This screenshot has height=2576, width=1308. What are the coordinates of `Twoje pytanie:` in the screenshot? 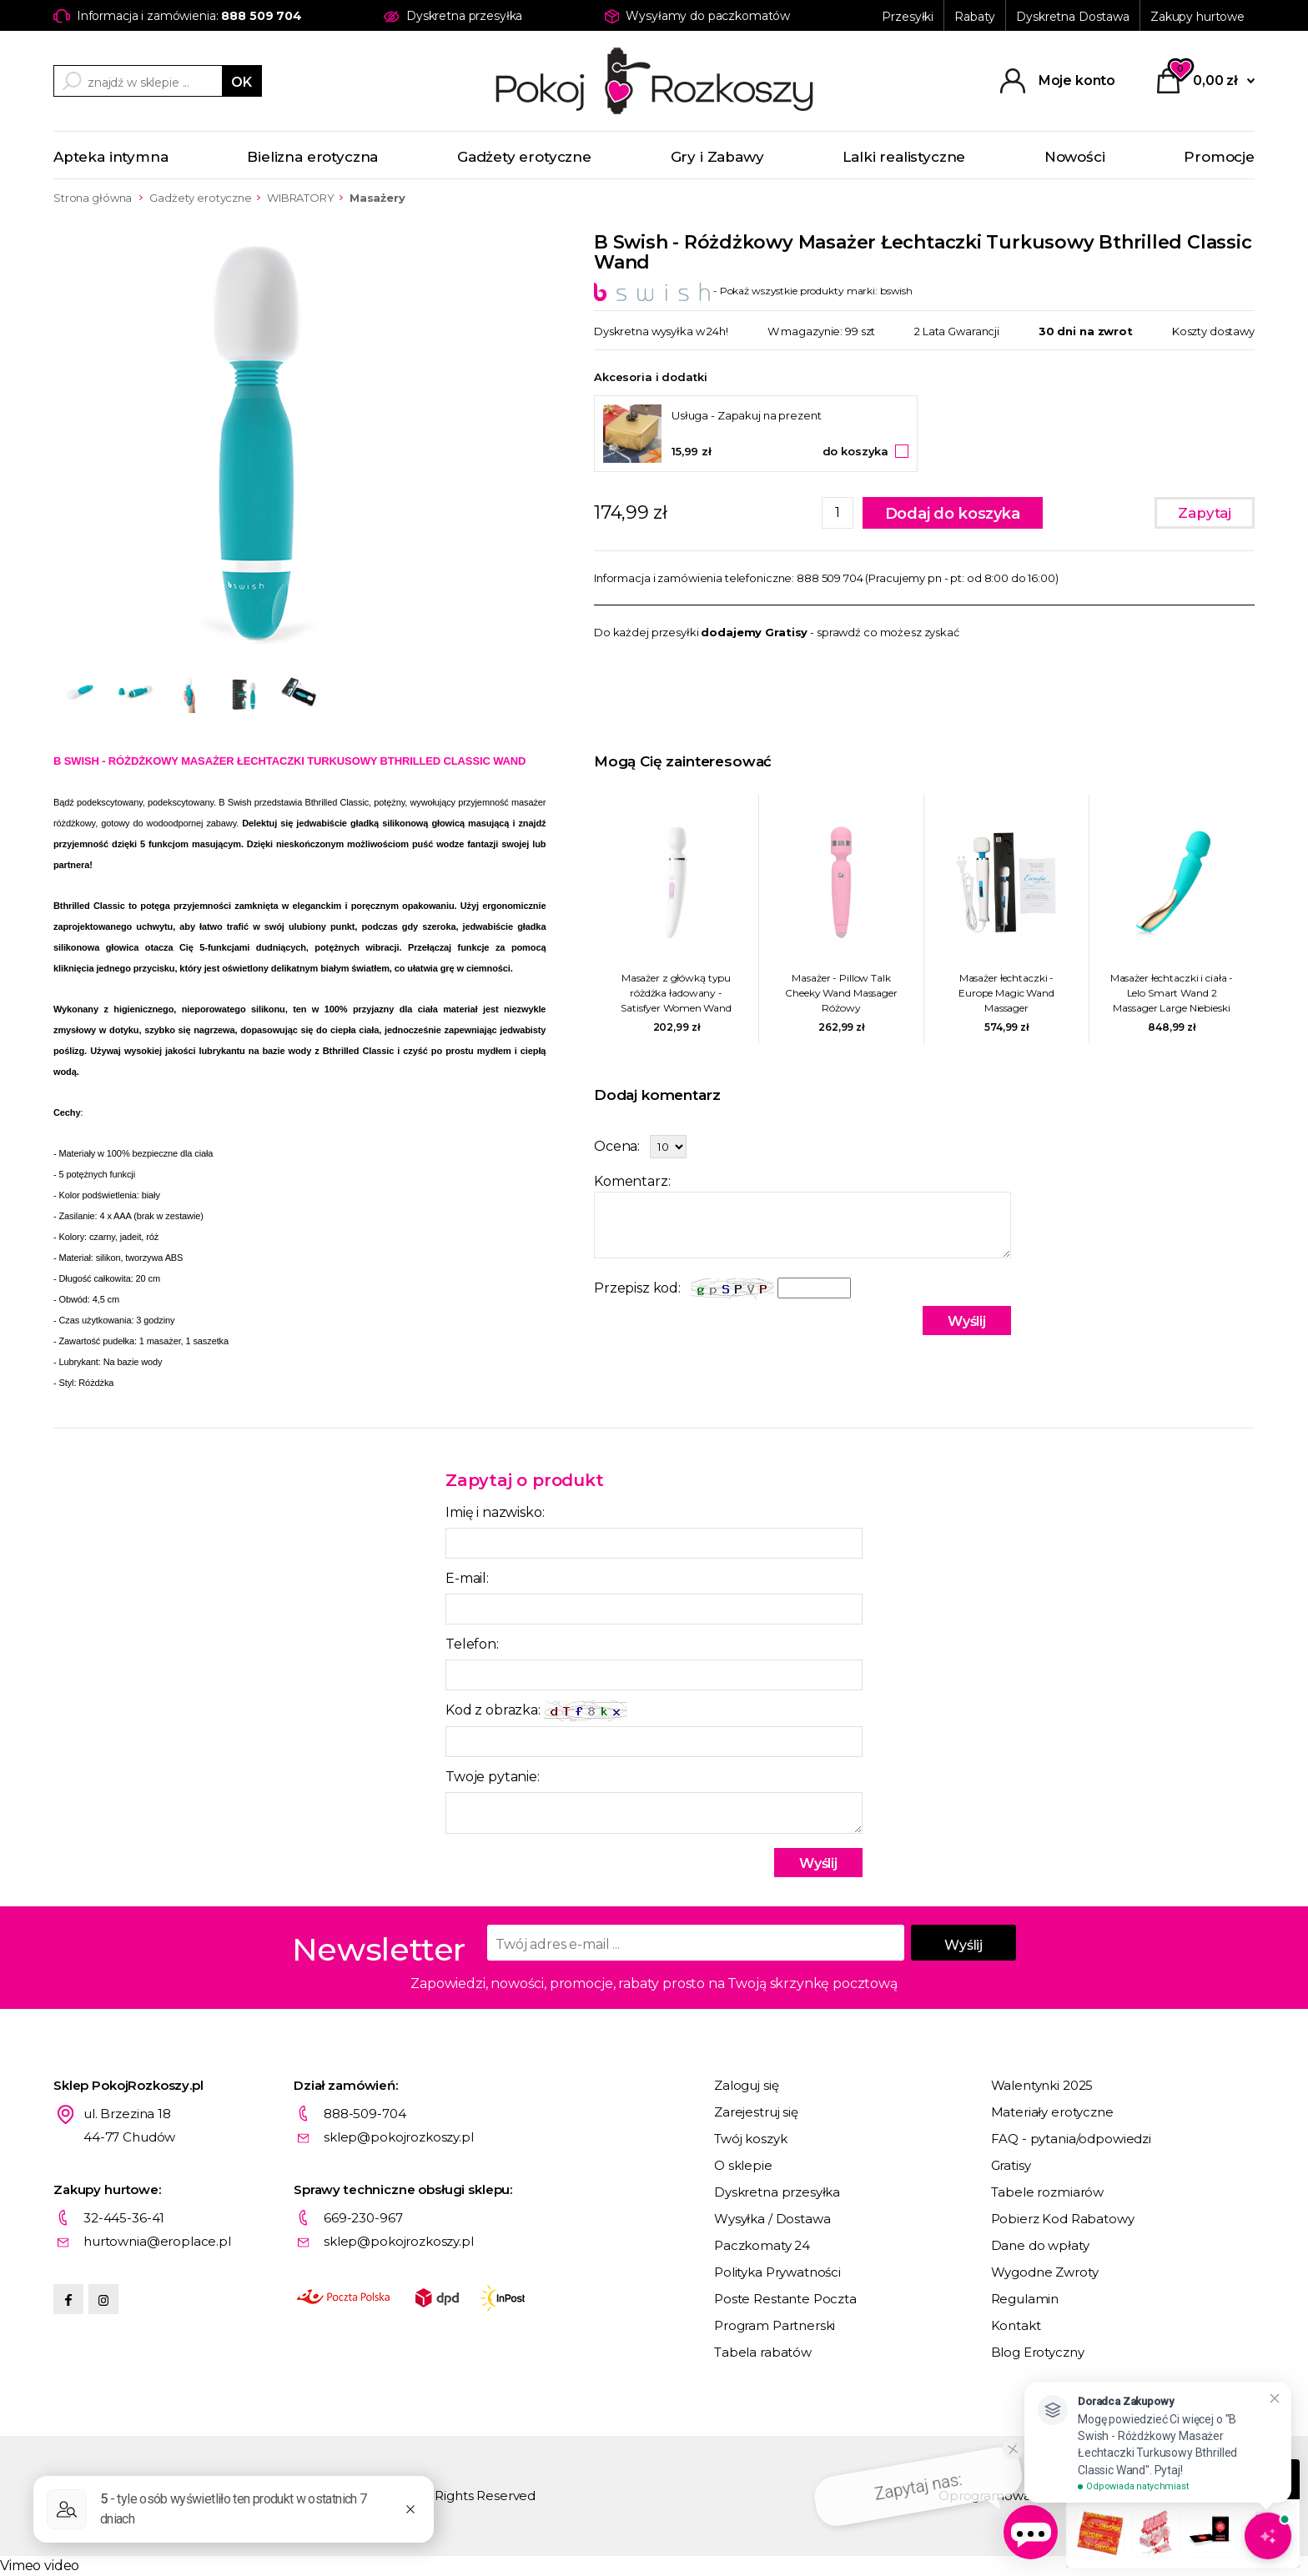 It's located at (492, 1777).